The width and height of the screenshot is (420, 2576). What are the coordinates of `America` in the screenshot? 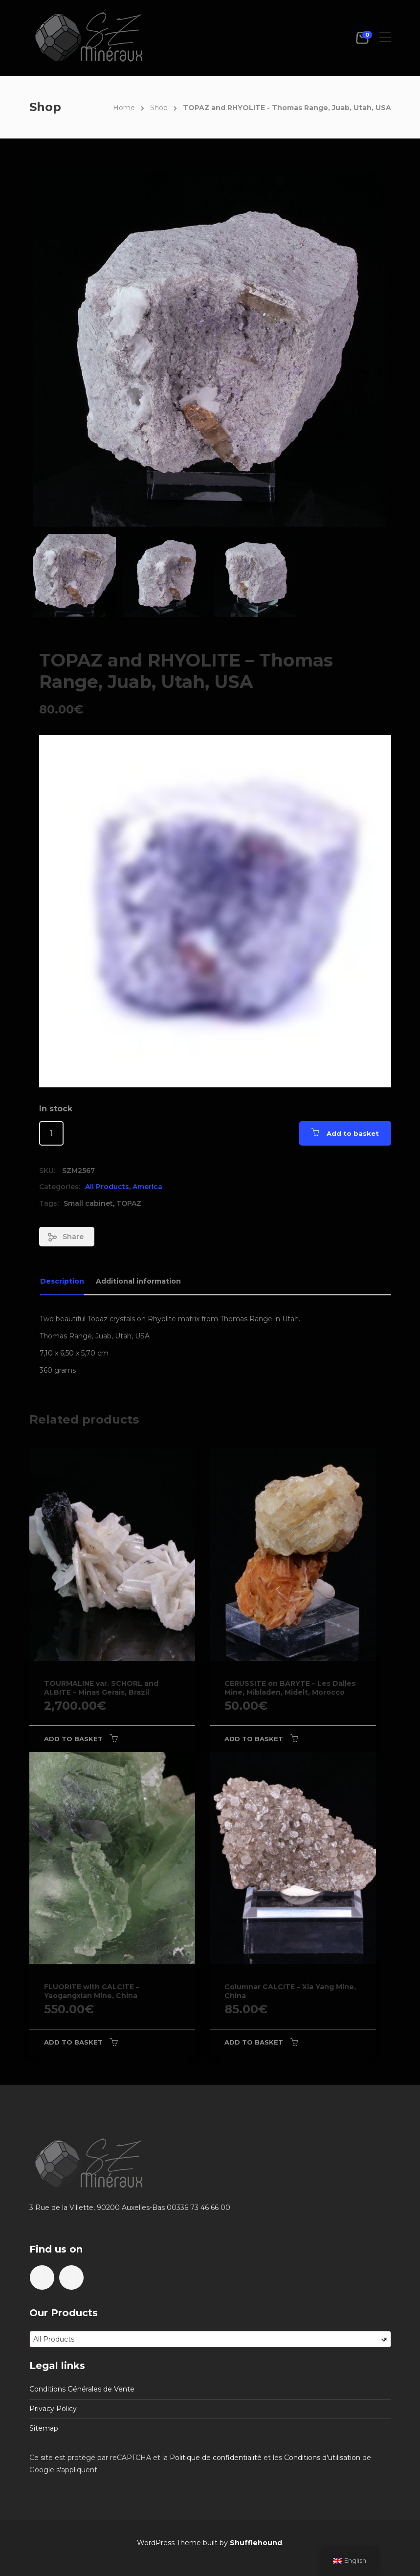 It's located at (147, 1186).